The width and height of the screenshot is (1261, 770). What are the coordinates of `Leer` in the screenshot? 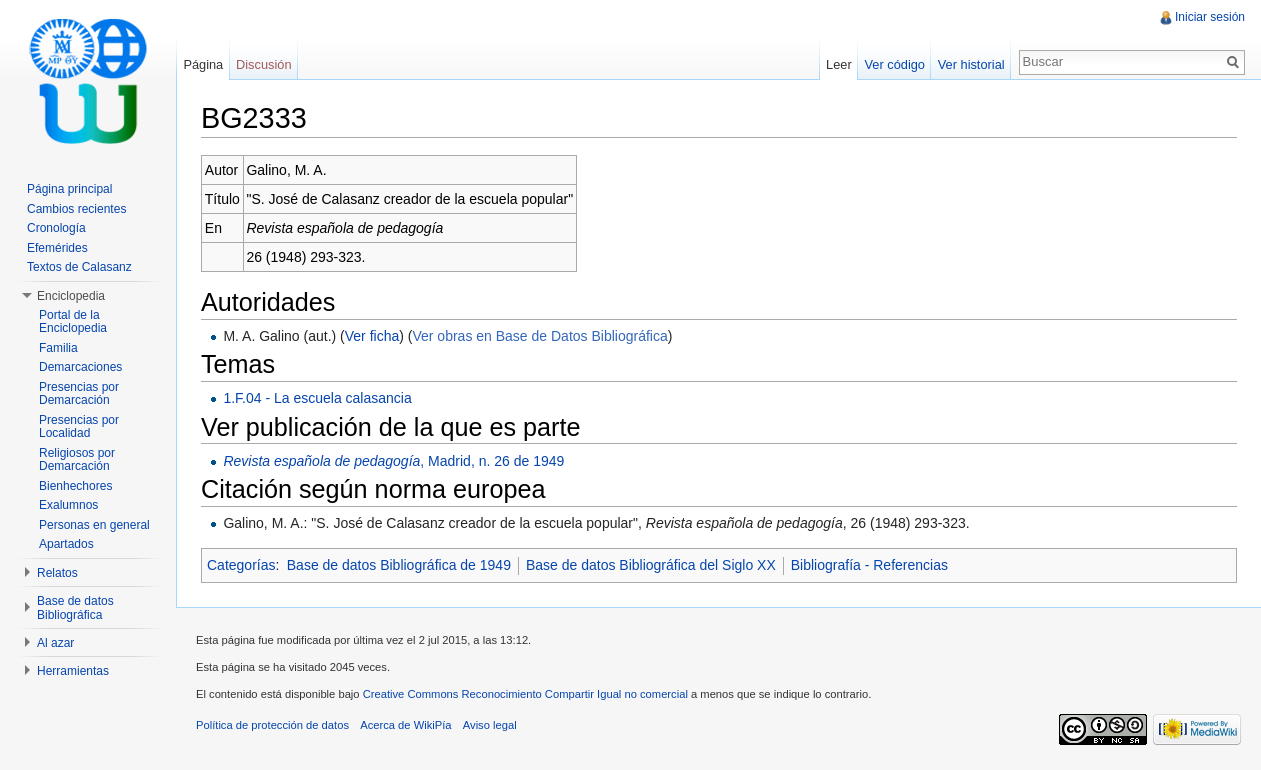 It's located at (839, 64).